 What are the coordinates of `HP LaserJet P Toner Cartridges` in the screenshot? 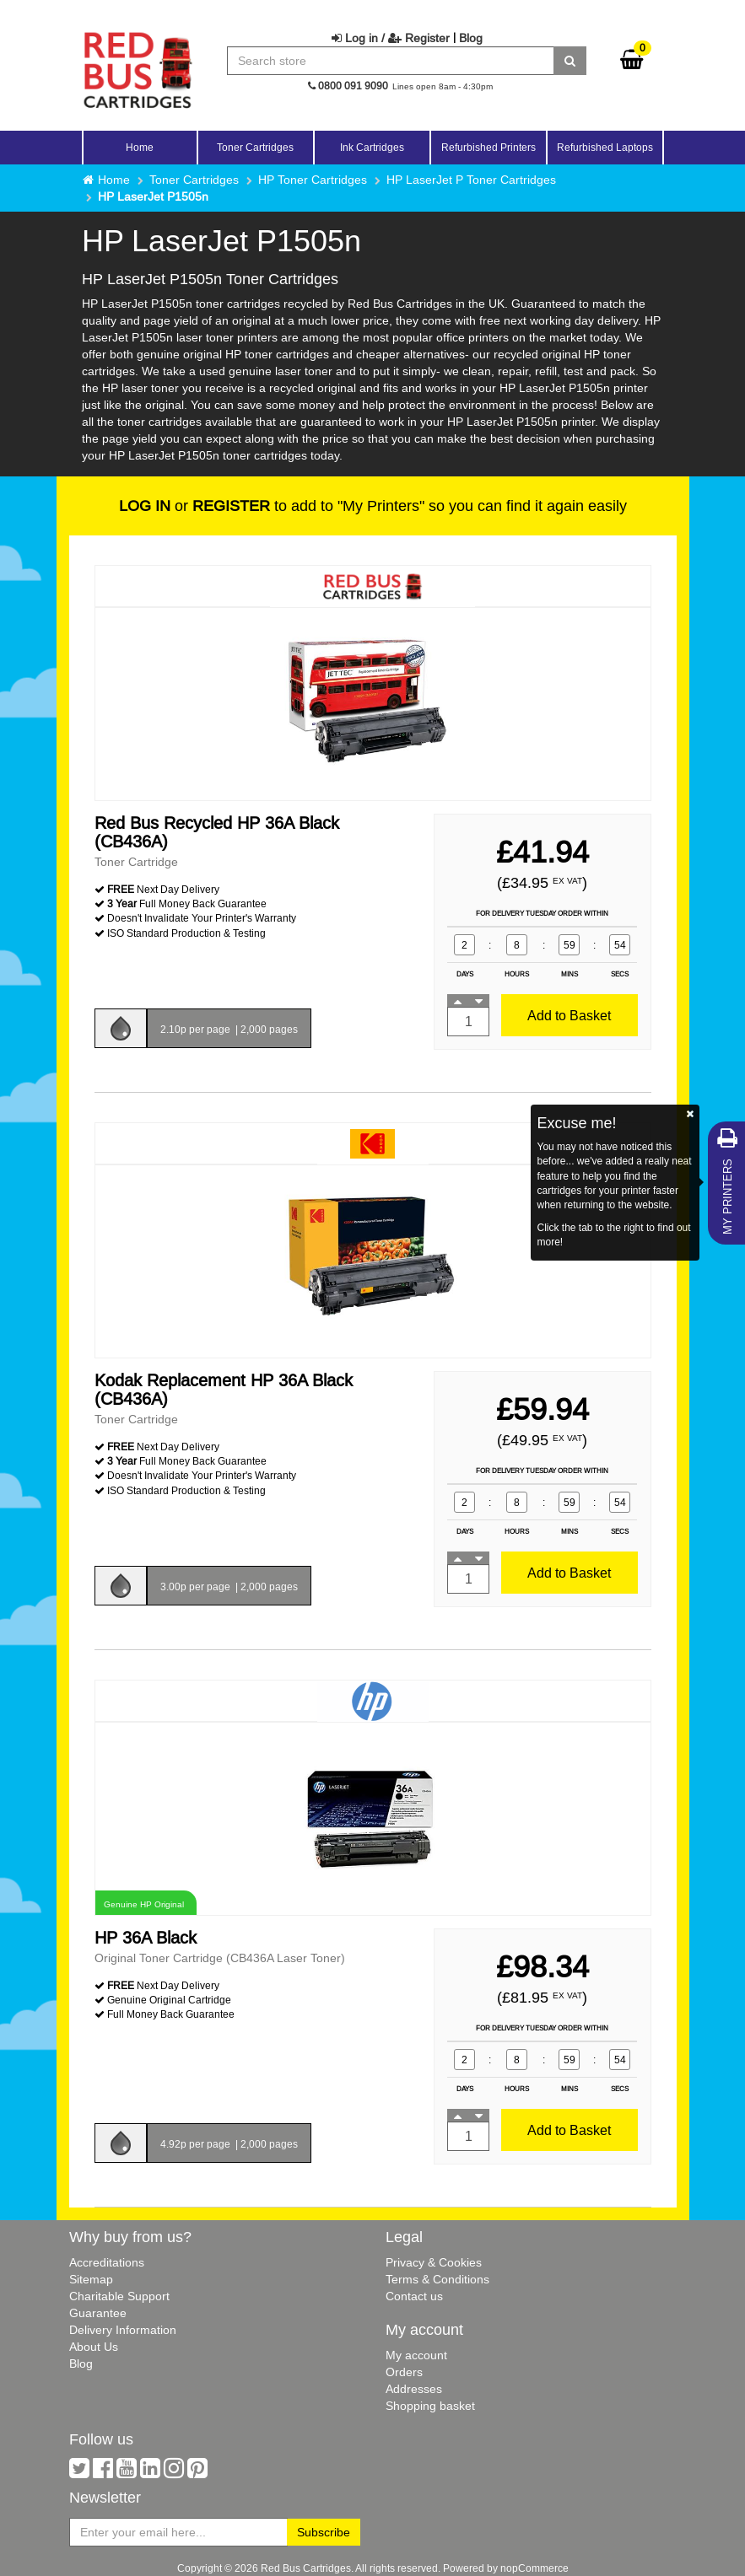 It's located at (471, 179).